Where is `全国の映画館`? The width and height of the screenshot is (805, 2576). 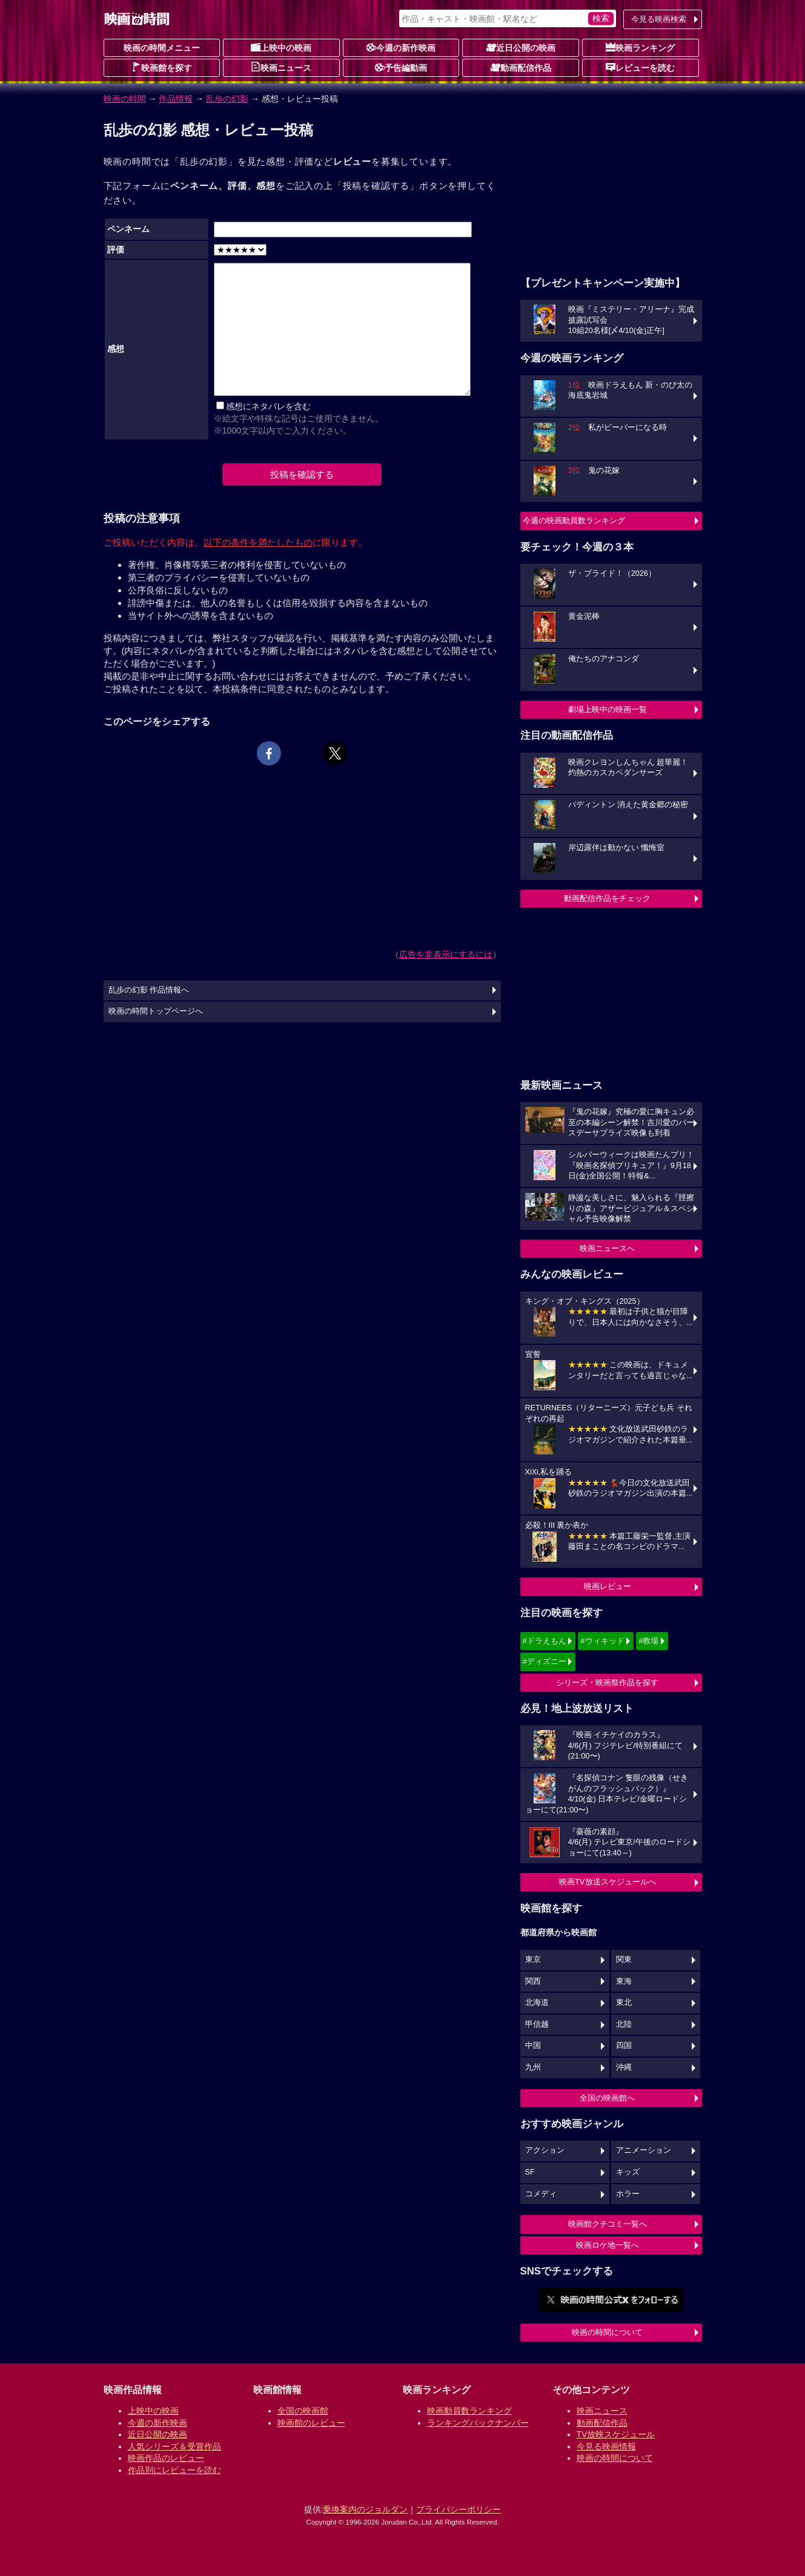 全国の映画館 is located at coordinates (302, 2411).